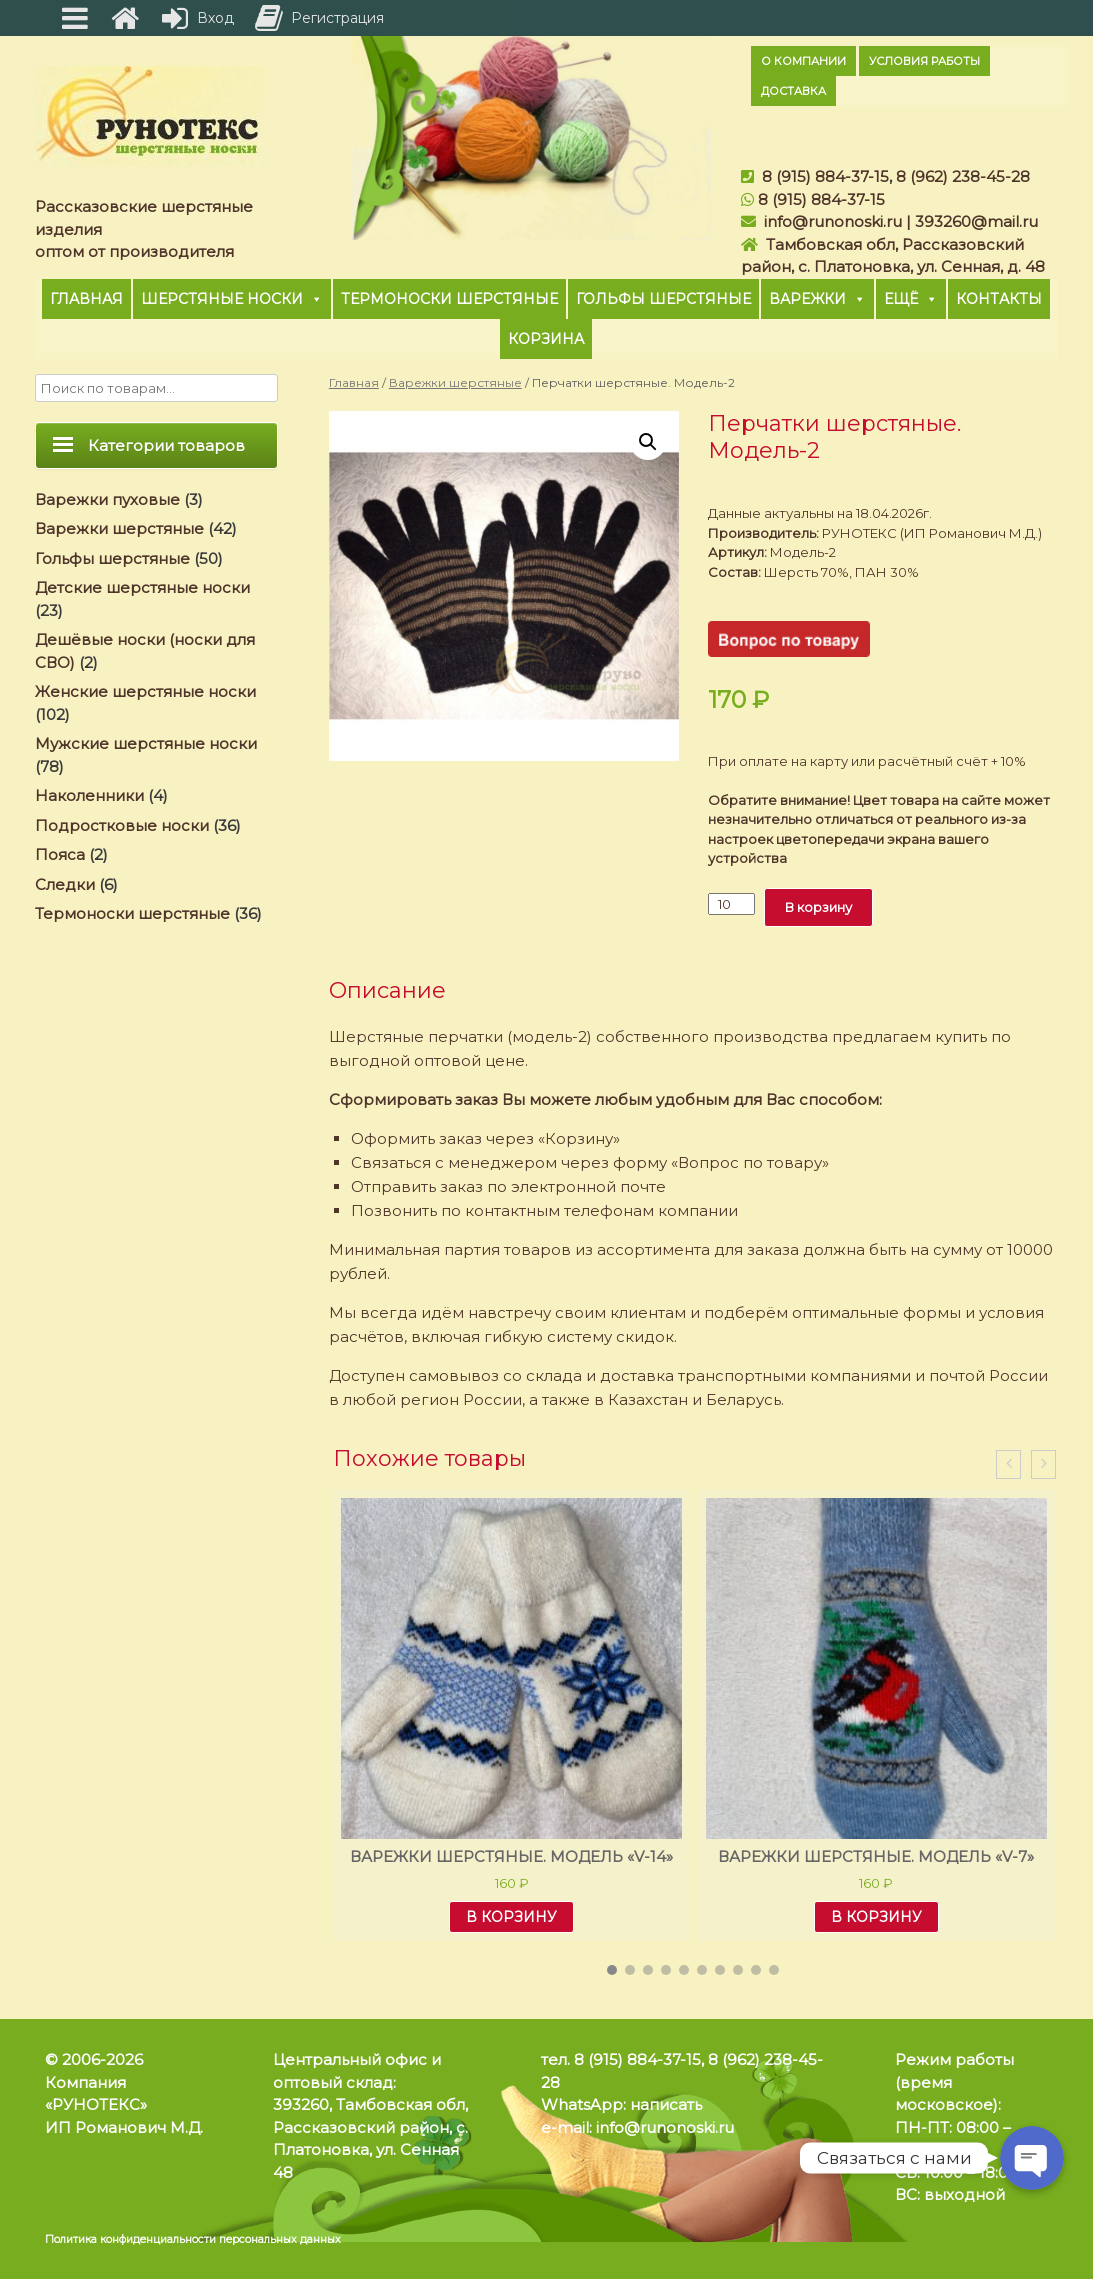 This screenshot has height=2279, width=1093. What do you see at coordinates (924, 61) in the screenshot?
I see `Условия работы` at bounding box center [924, 61].